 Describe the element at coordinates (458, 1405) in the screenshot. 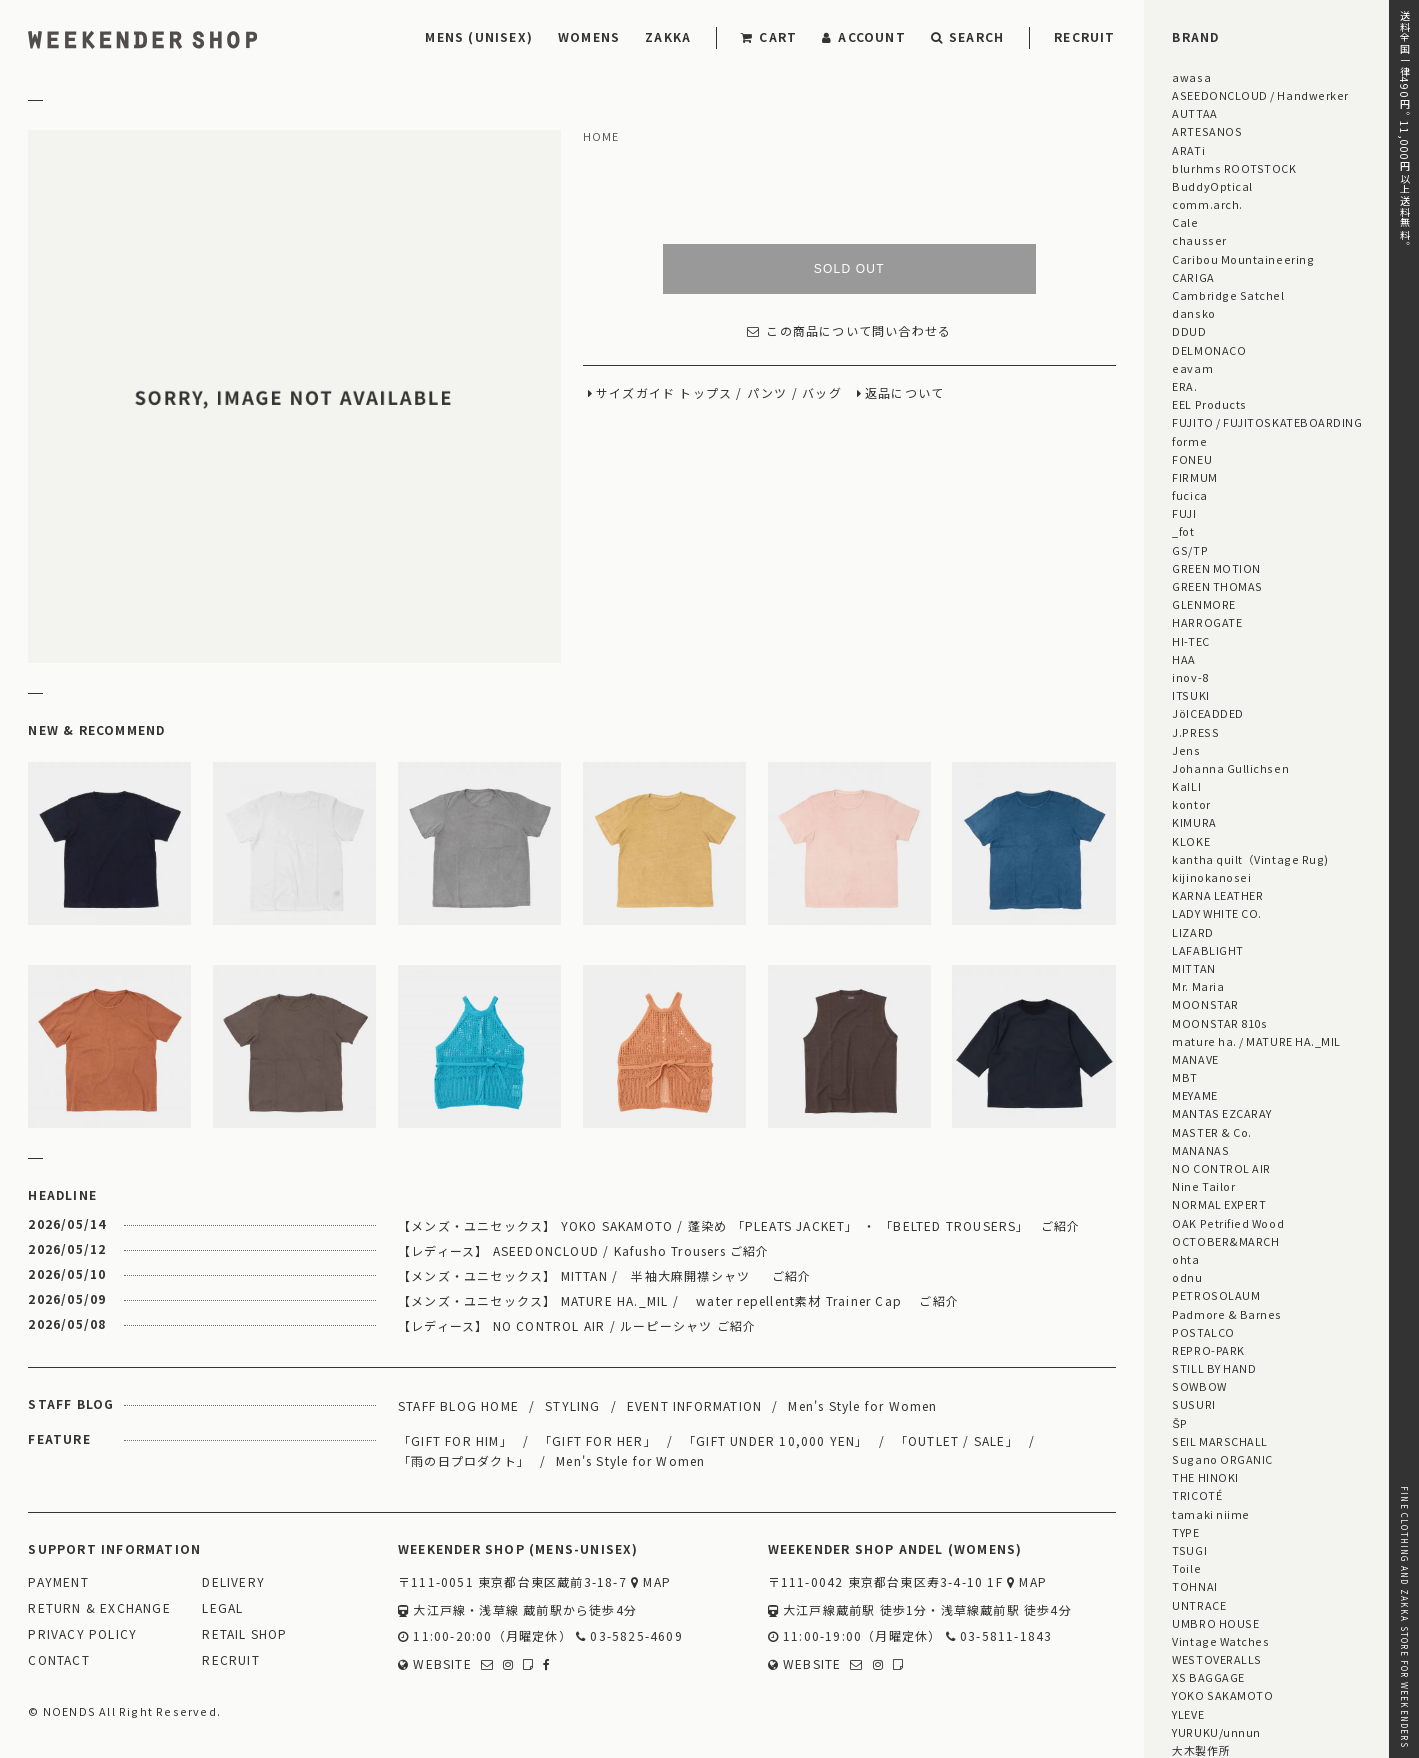

I see `STAFF BLOG HOME` at that location.